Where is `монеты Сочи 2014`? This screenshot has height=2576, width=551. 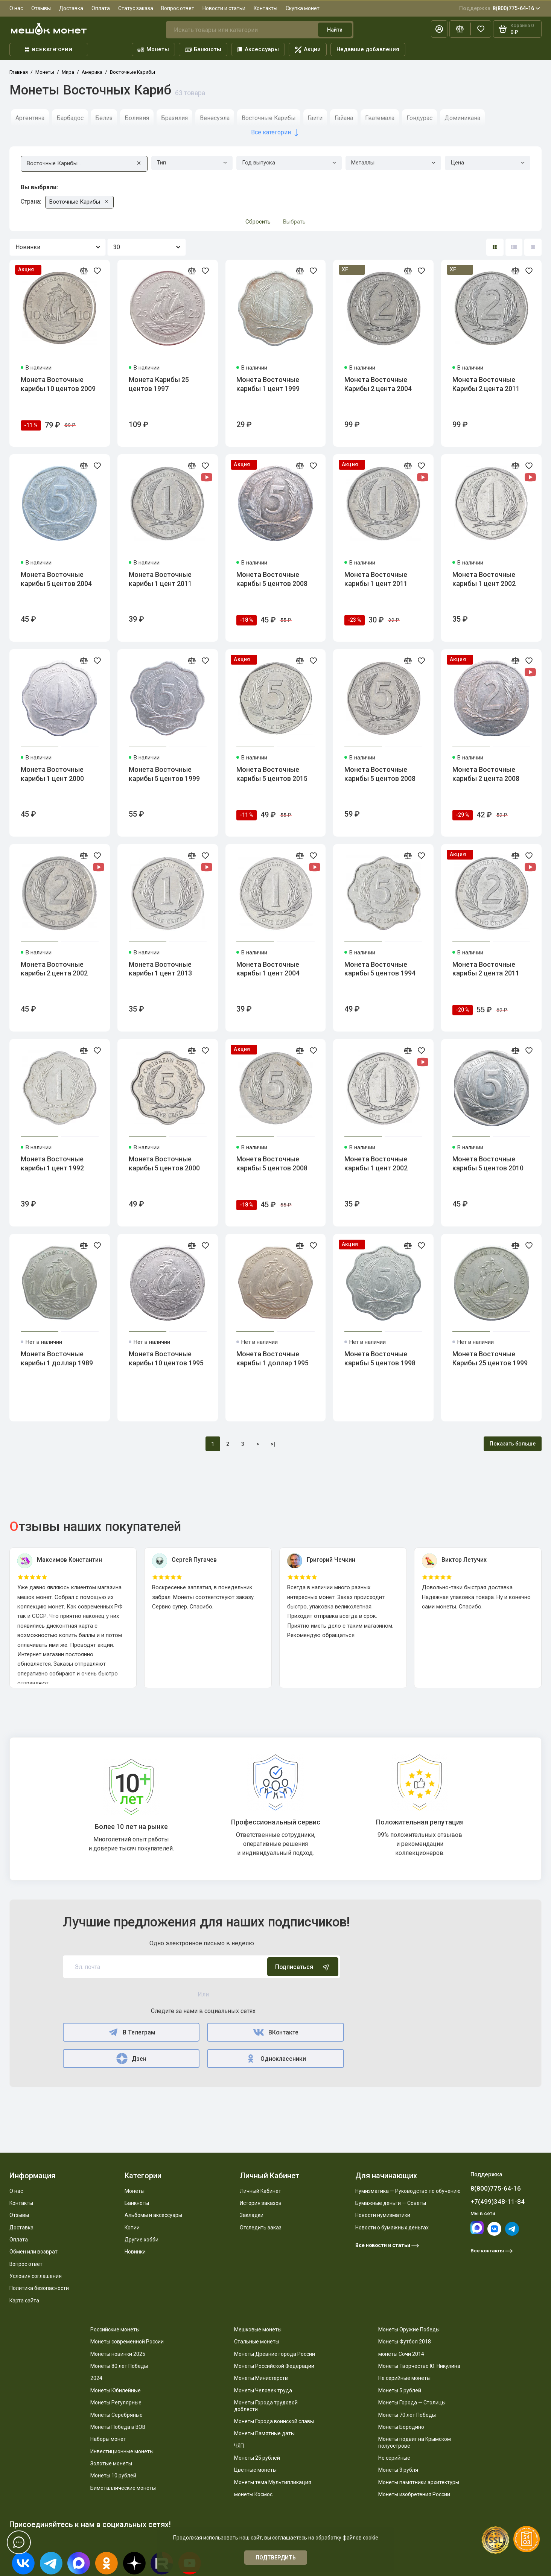
монеты Сочи 2014 is located at coordinates (401, 2354).